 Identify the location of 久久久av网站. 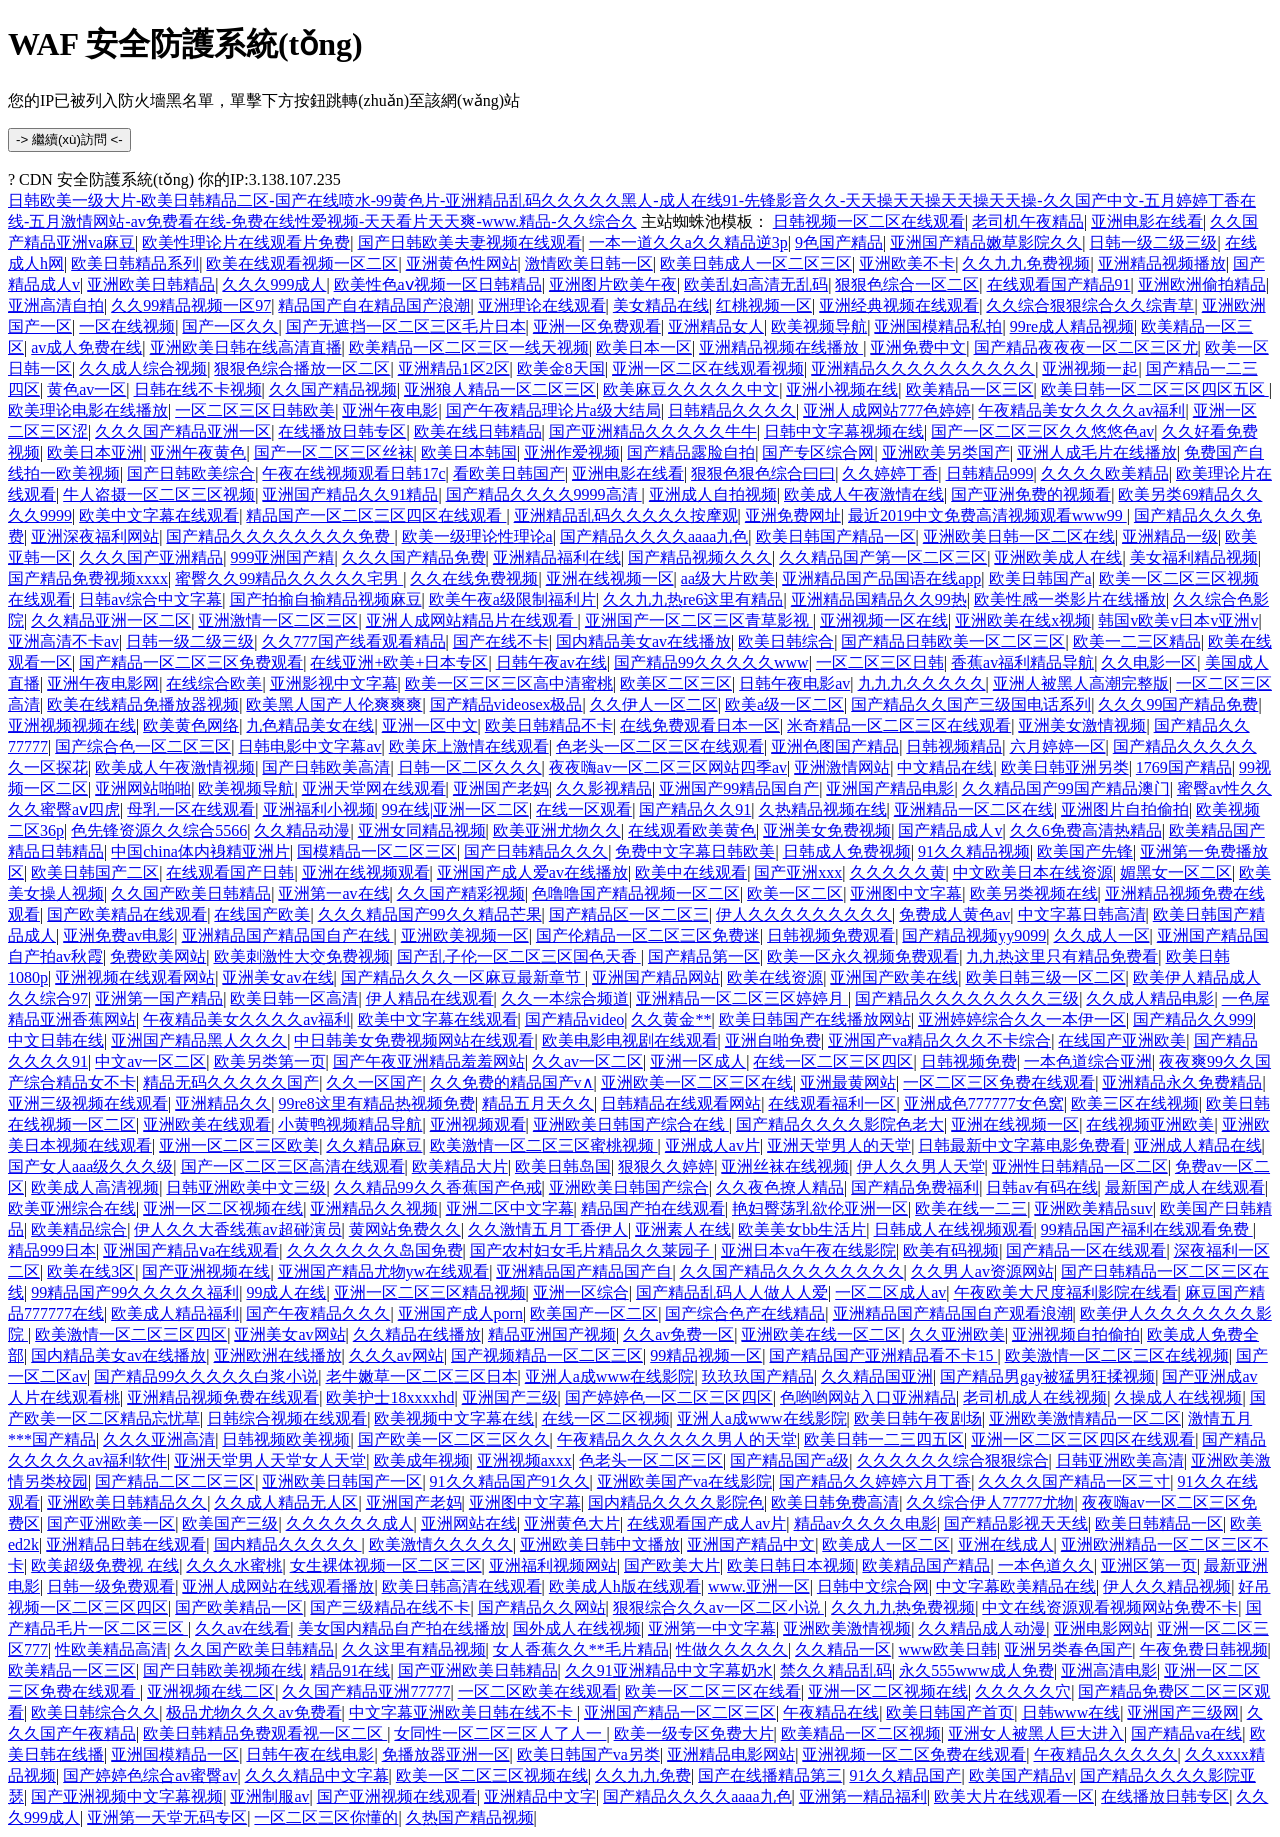
(396, 1355).